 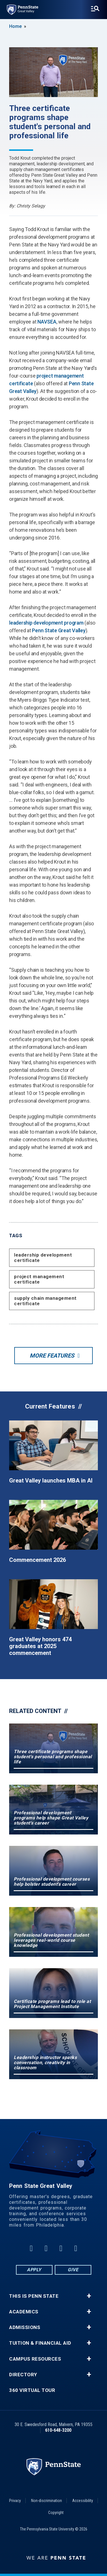 I want to click on supply chain management certificate, so click(x=45, y=1300).